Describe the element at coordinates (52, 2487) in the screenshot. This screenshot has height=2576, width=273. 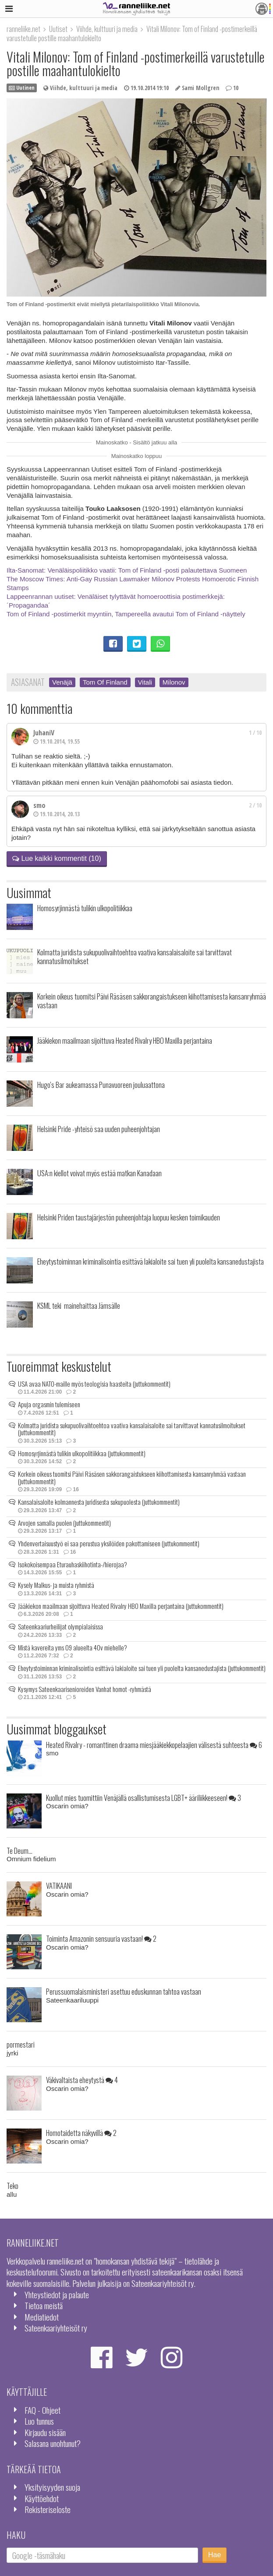
I see `Yksityisyyden suoja` at that location.